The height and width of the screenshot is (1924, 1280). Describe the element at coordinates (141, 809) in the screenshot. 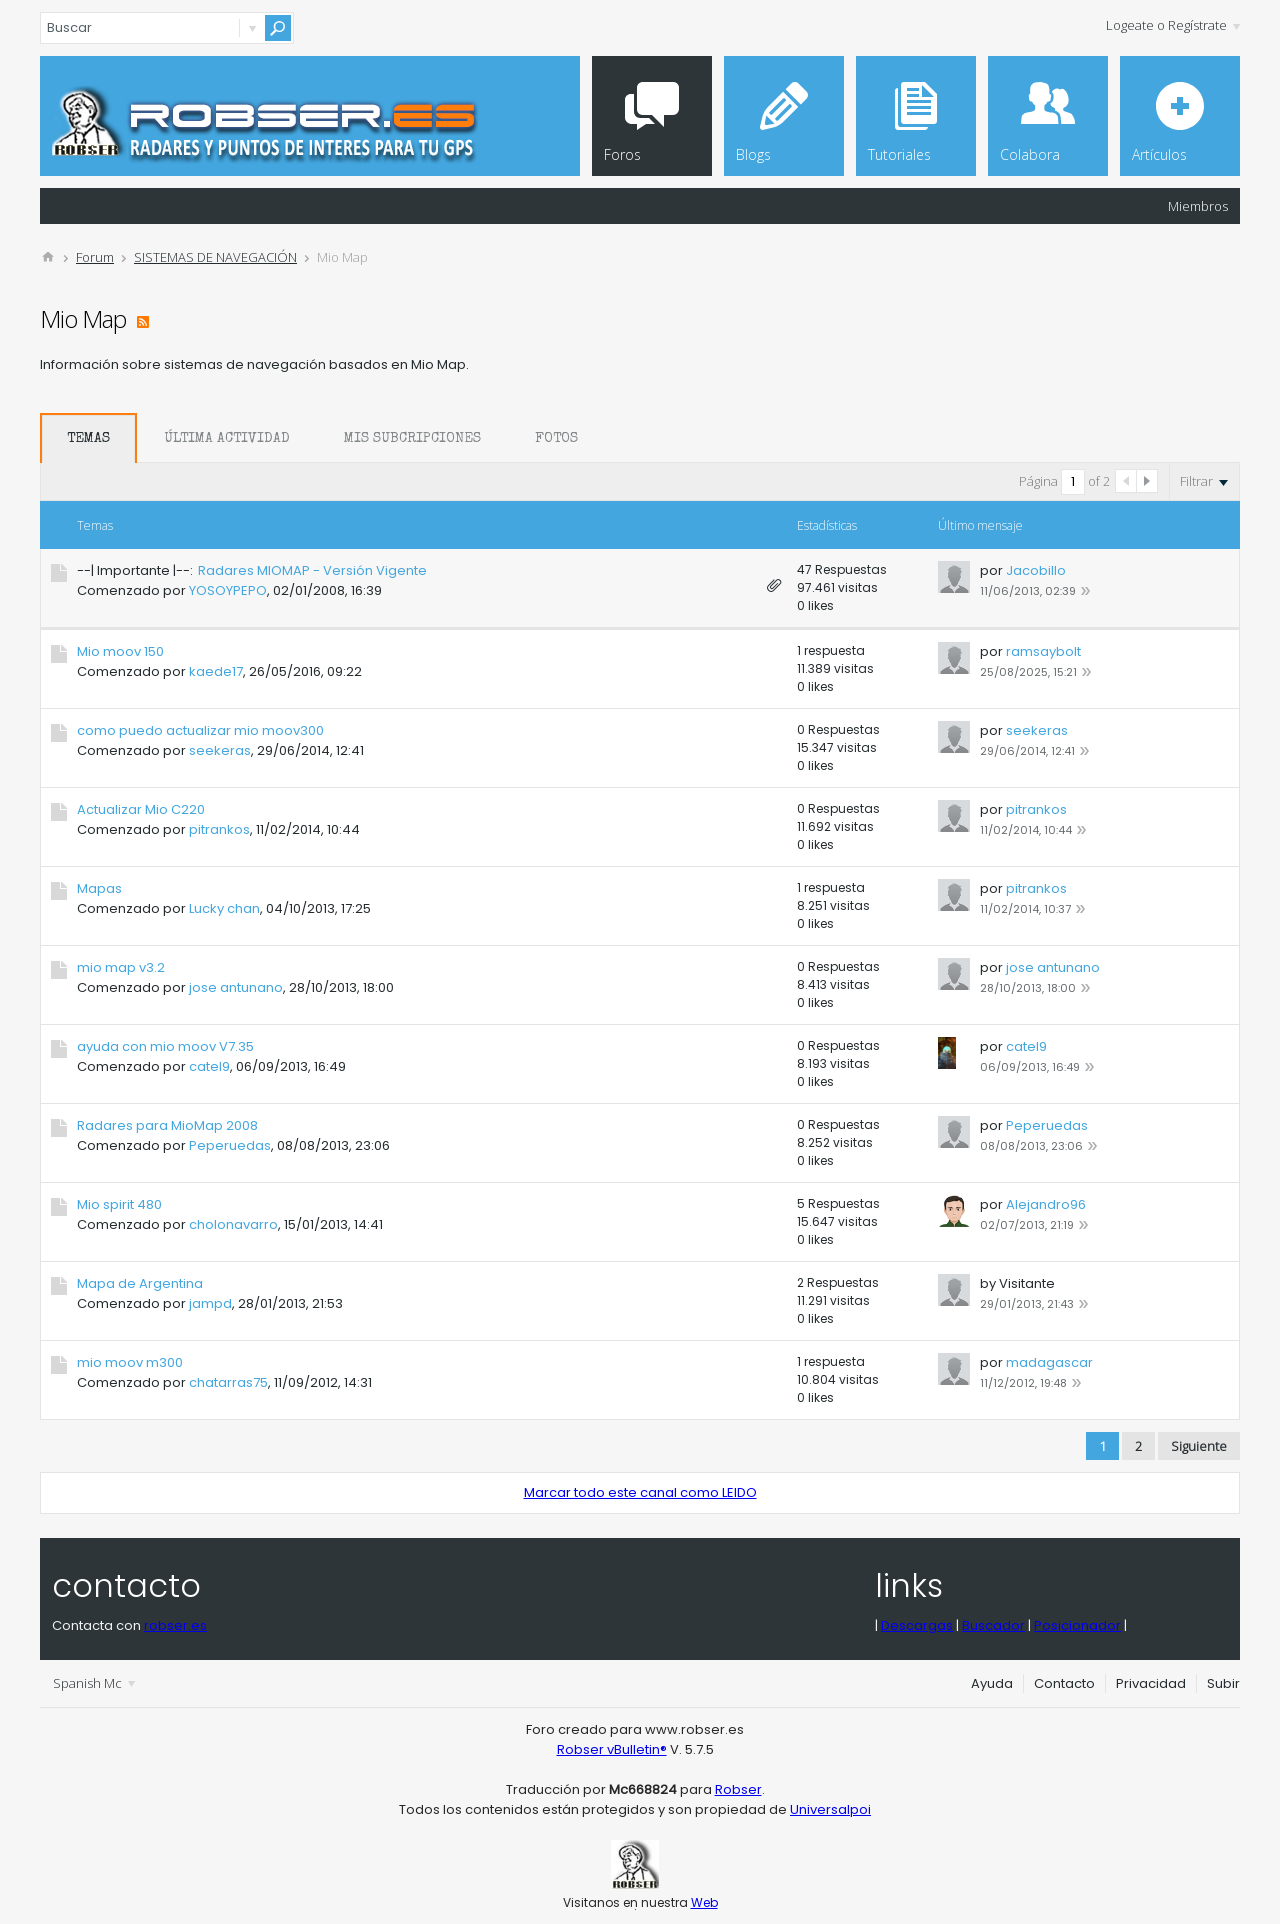

I see `Actualizar Mio C220` at that location.